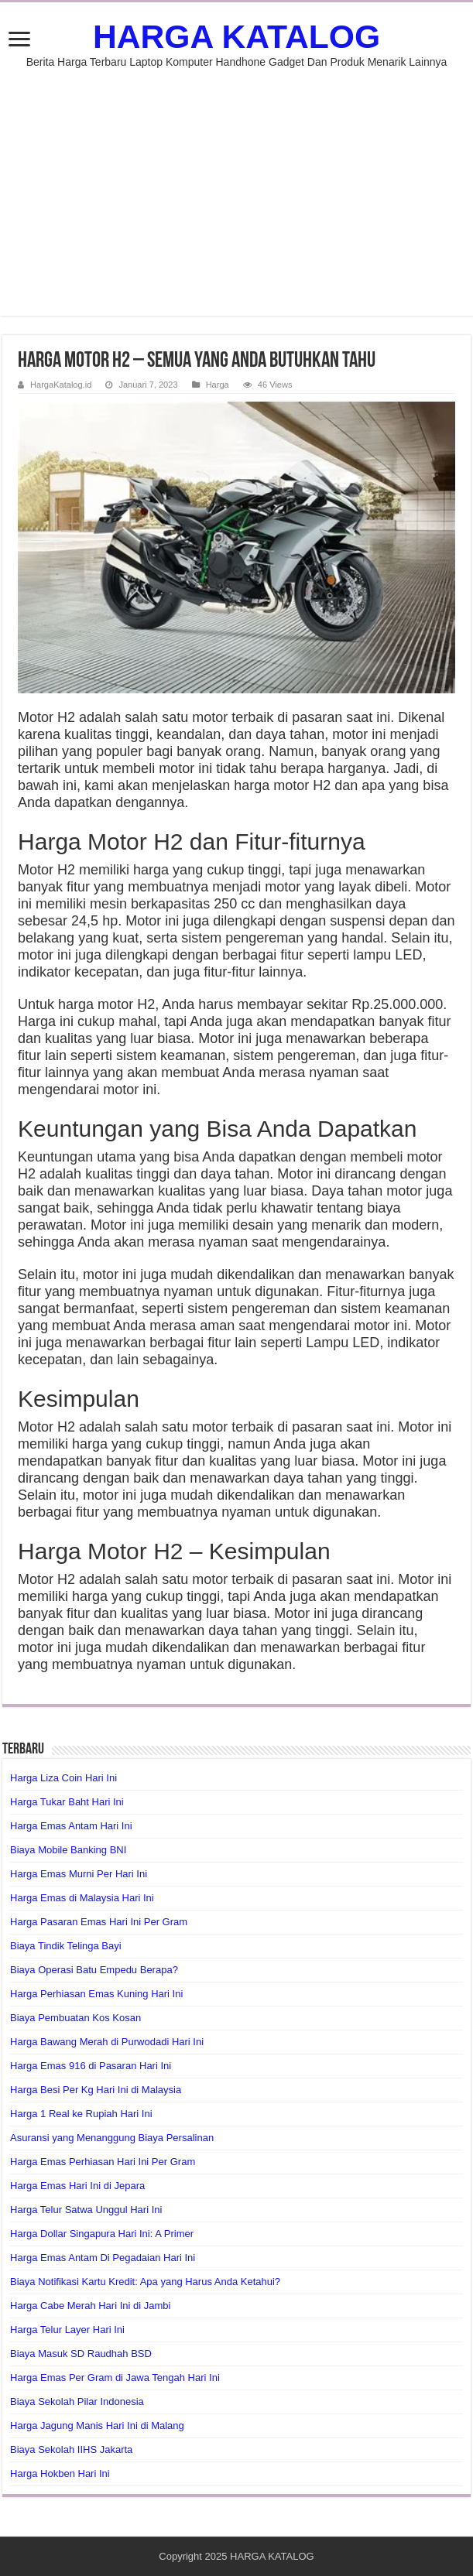  I want to click on HARGA KATALOG, so click(236, 36).